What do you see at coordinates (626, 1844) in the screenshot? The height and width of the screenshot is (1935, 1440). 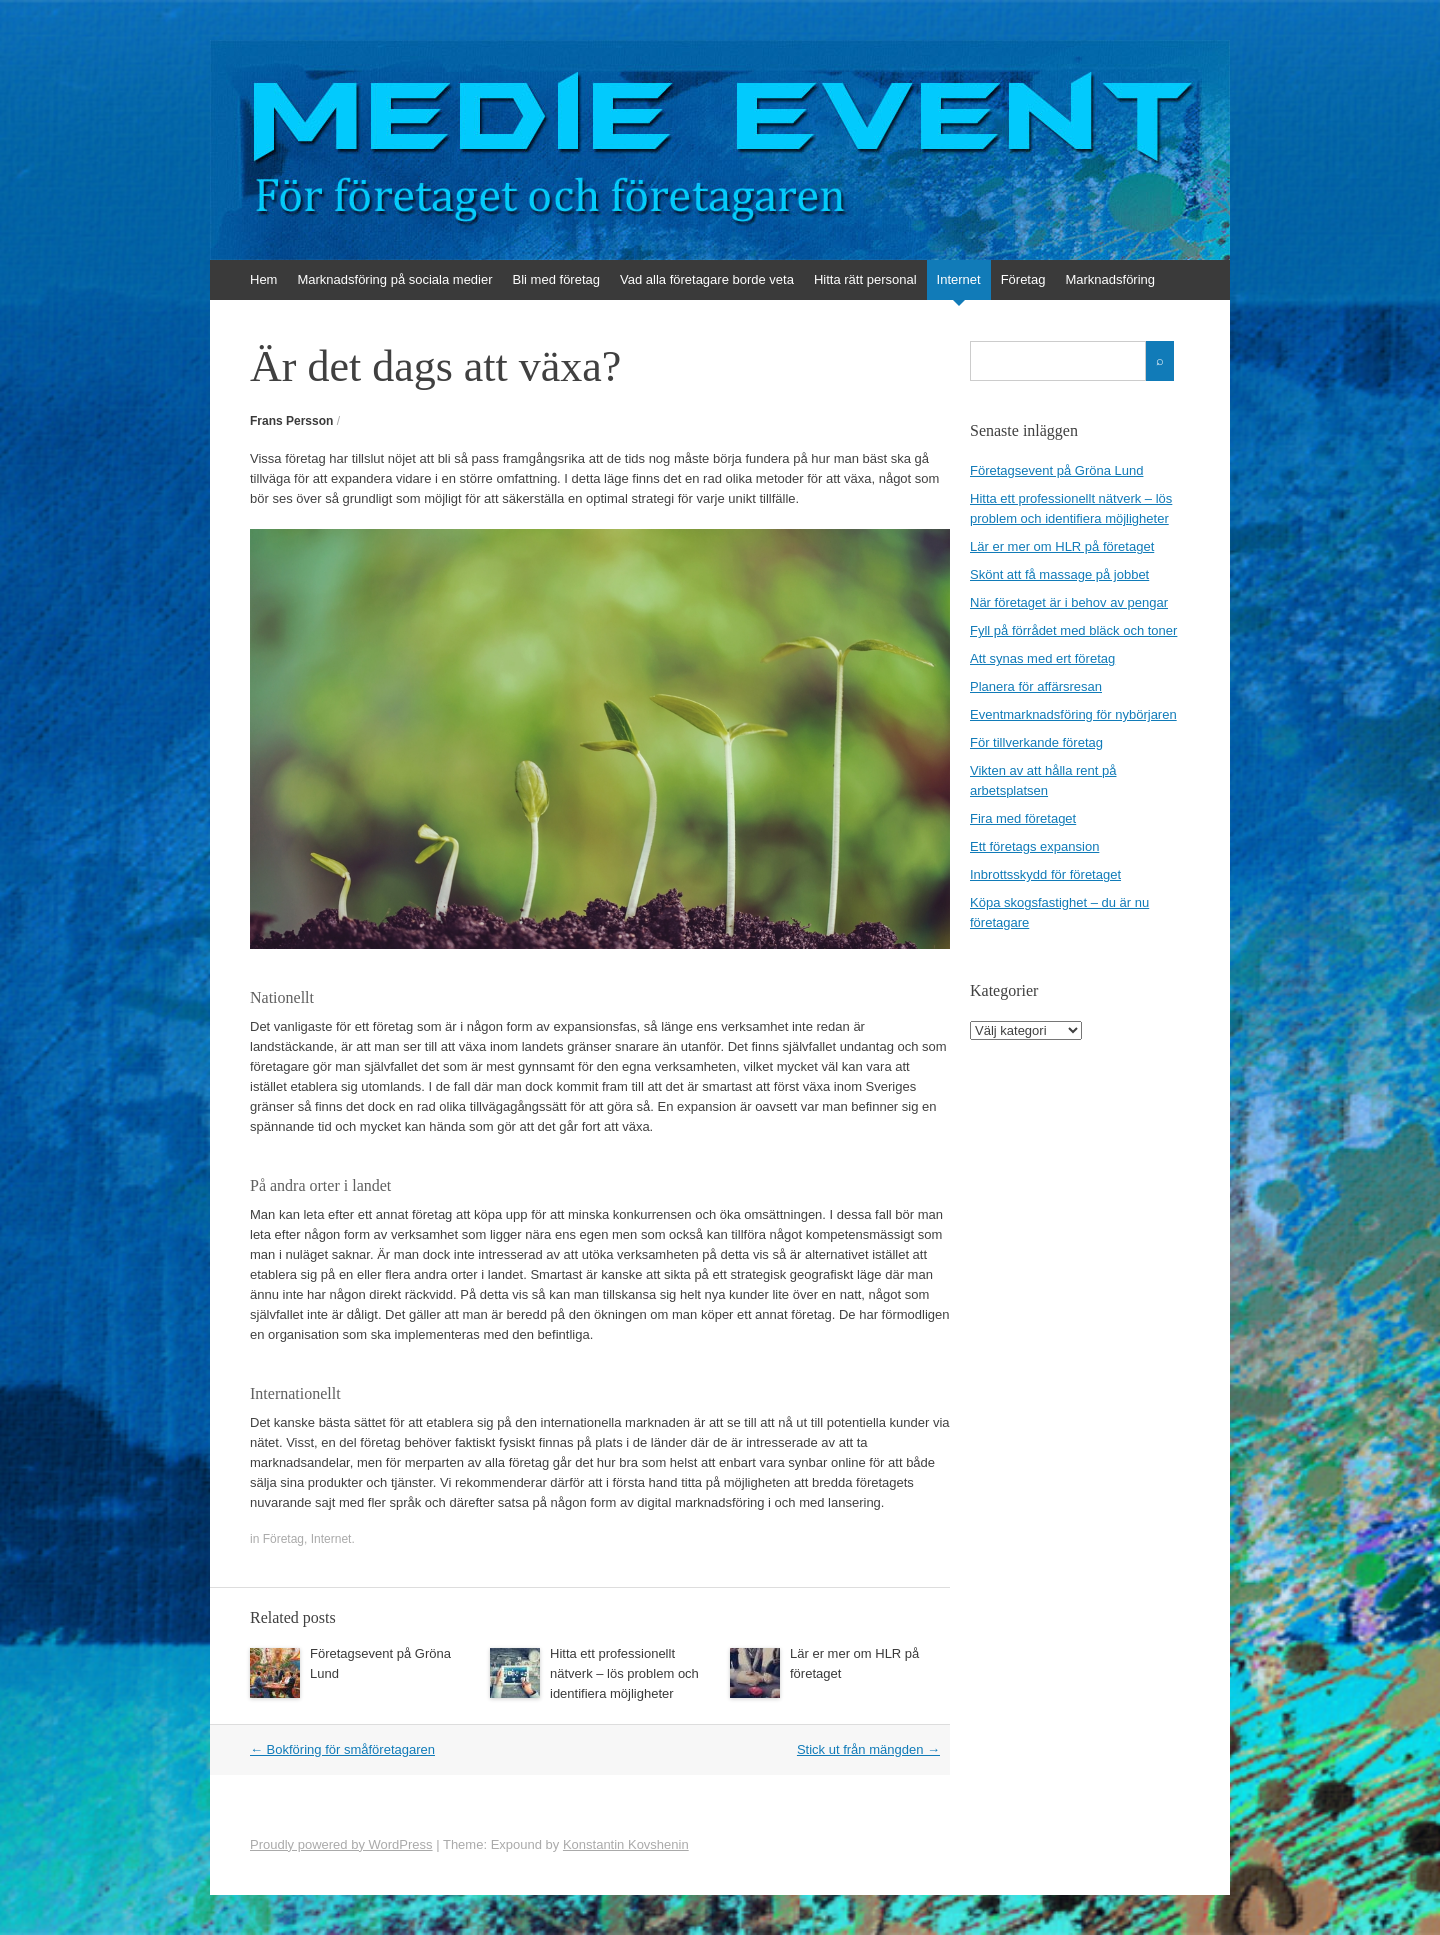 I see `Konstantin Kovshenin` at bounding box center [626, 1844].